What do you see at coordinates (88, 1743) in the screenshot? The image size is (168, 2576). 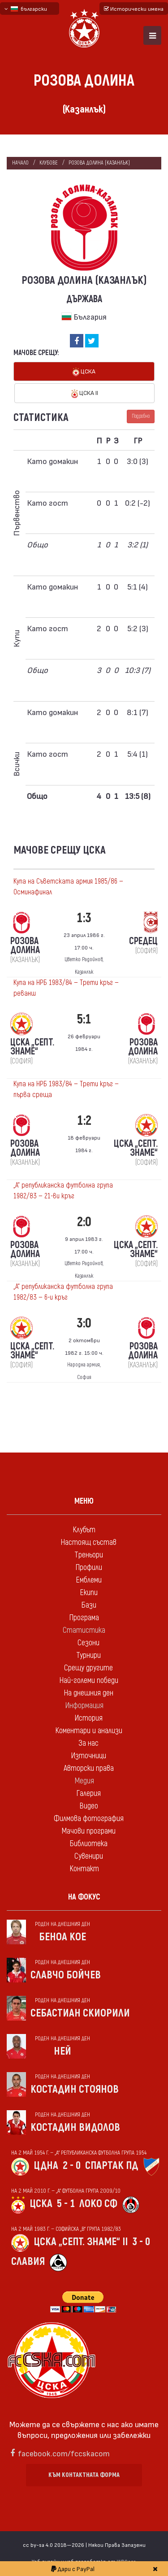 I see `За нас` at bounding box center [88, 1743].